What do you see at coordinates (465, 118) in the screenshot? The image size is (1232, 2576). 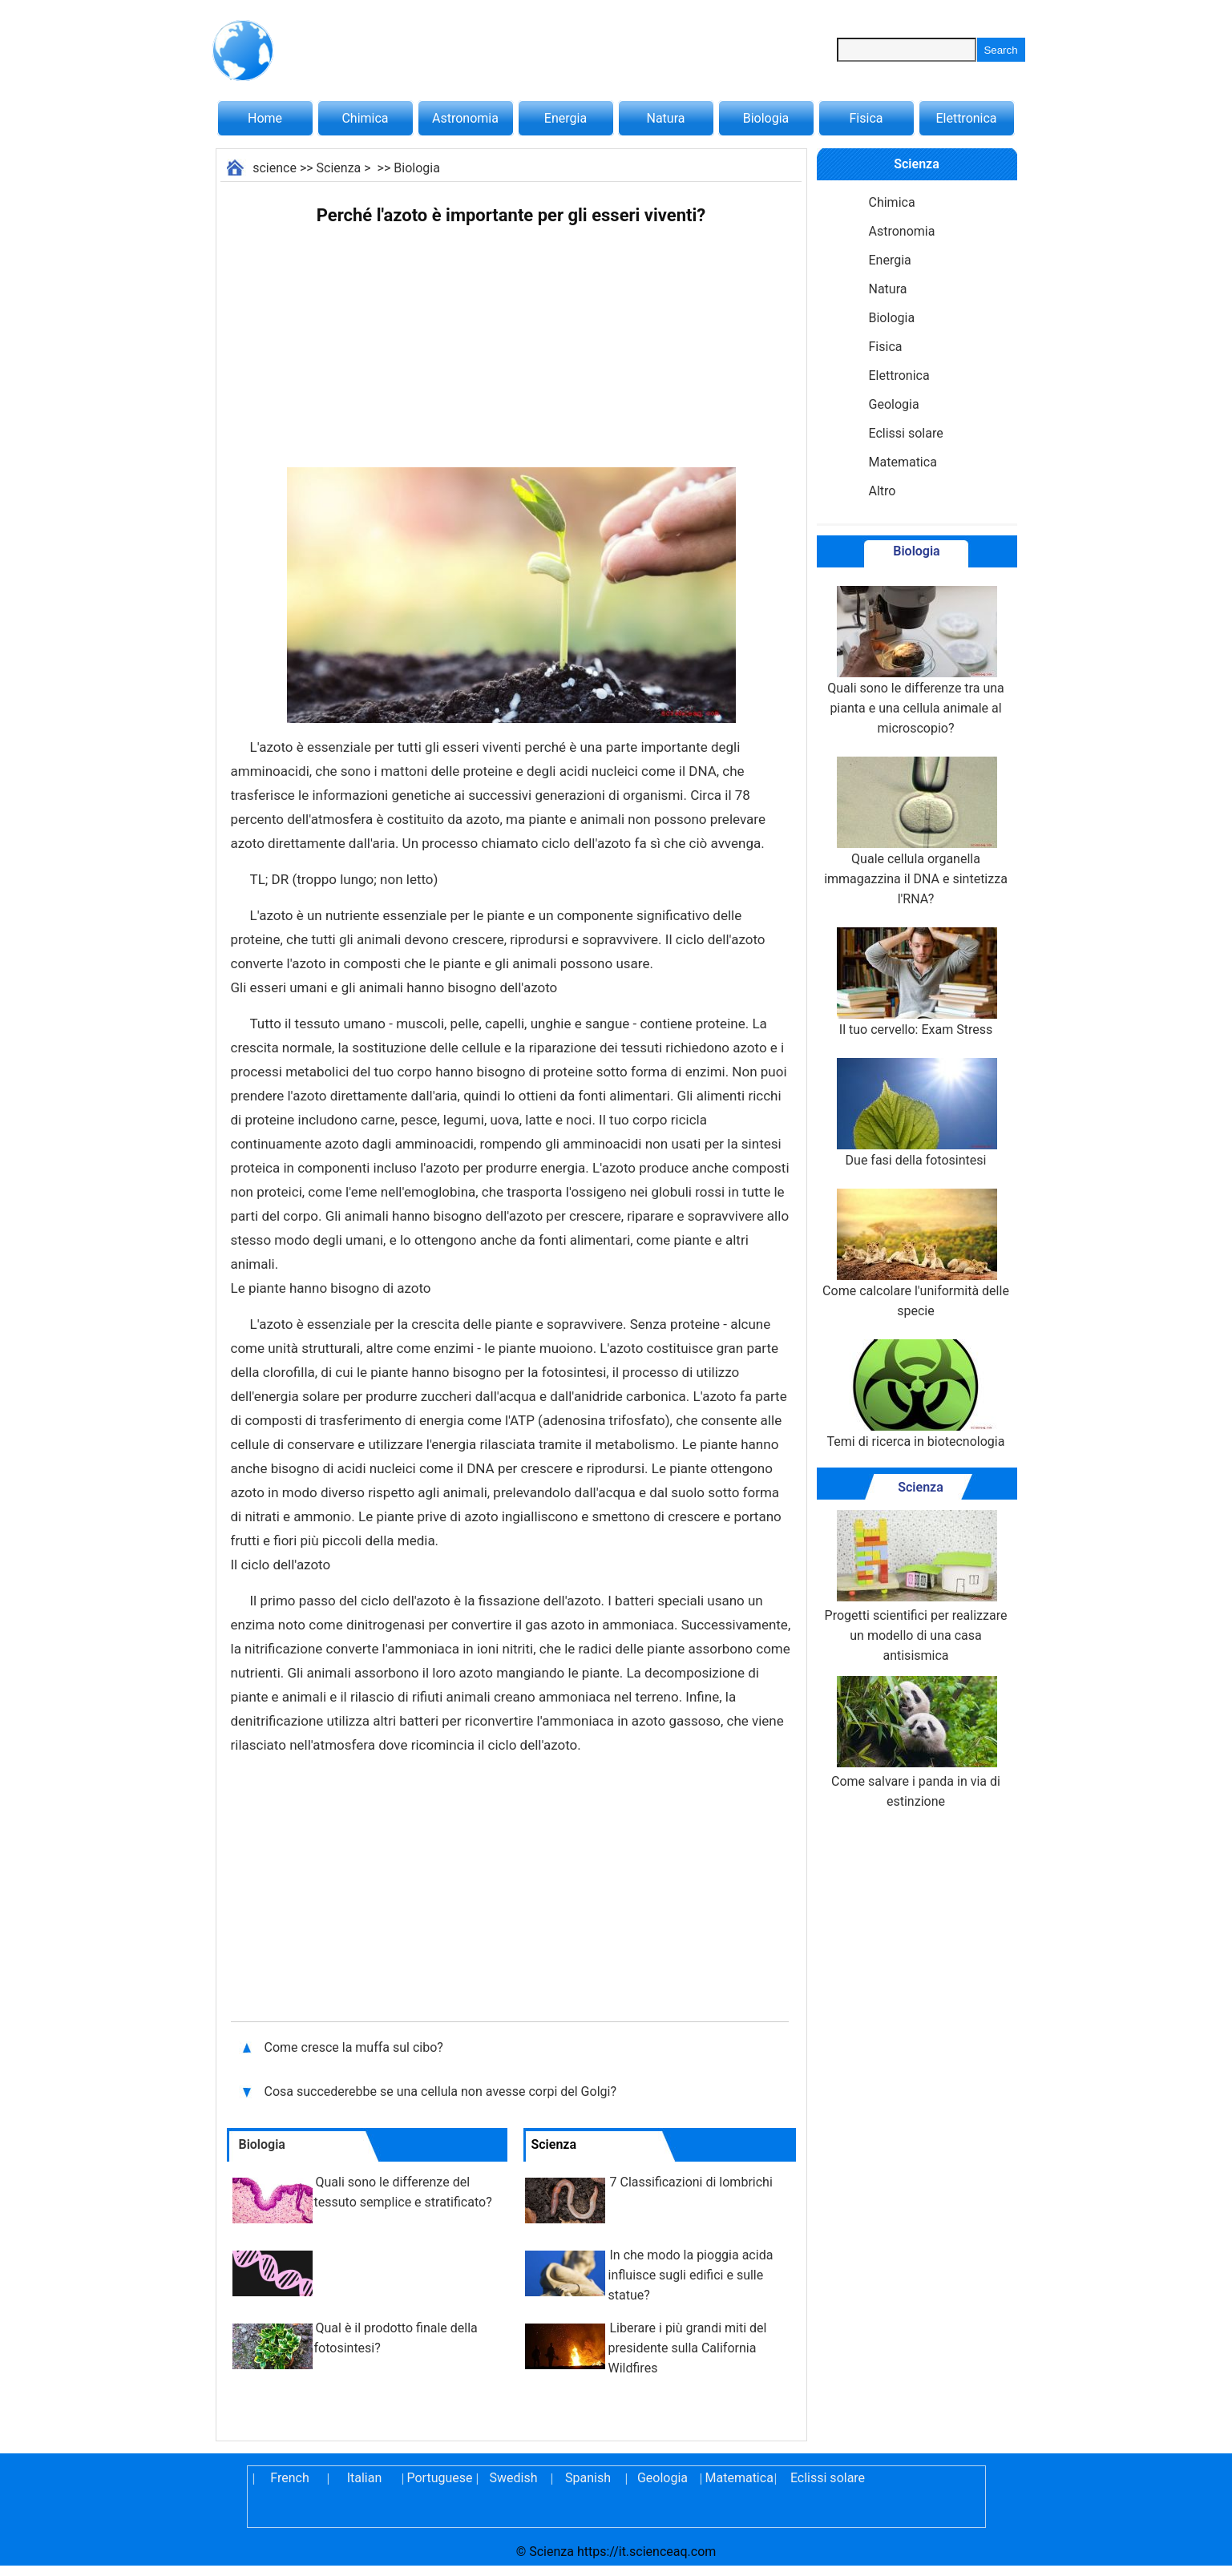 I see `Astronomia` at bounding box center [465, 118].